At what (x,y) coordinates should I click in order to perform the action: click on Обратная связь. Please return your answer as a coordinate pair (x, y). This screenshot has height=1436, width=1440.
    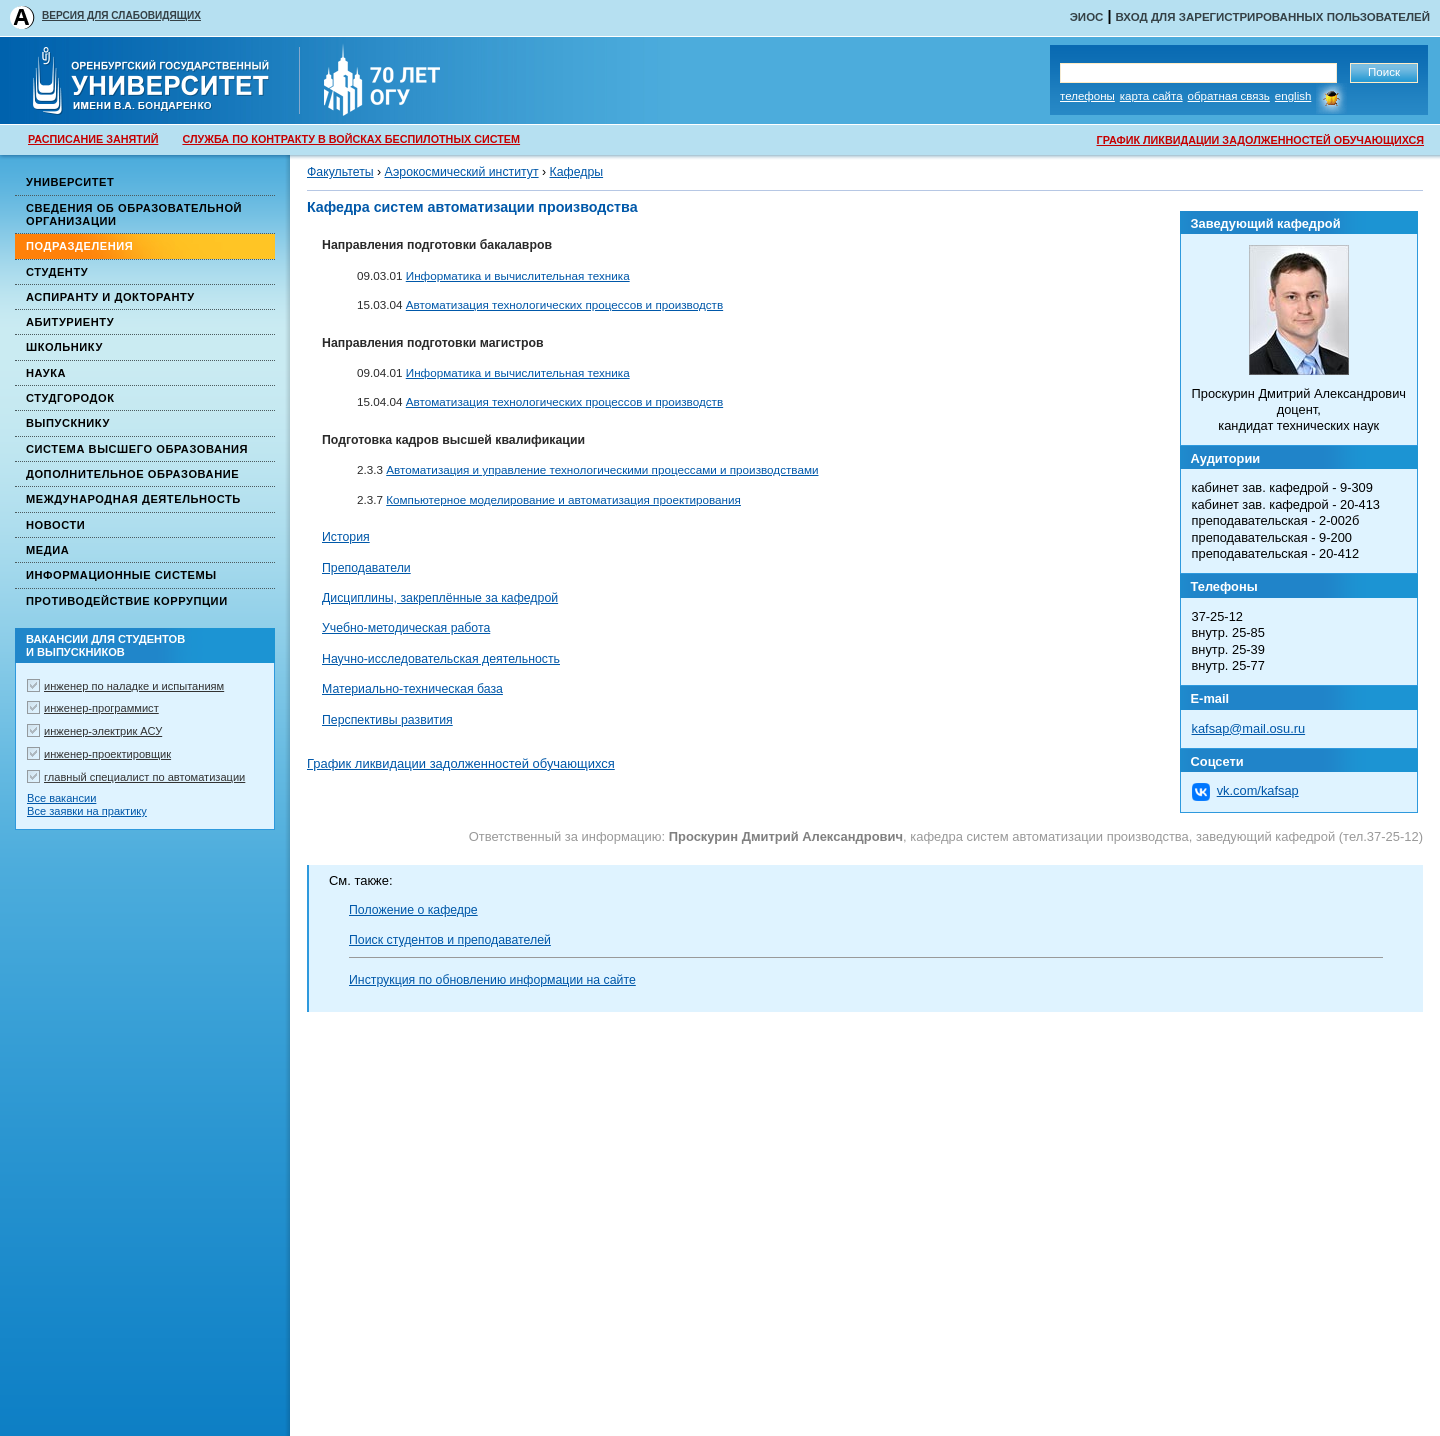
    Looking at the image, I should click on (1229, 96).